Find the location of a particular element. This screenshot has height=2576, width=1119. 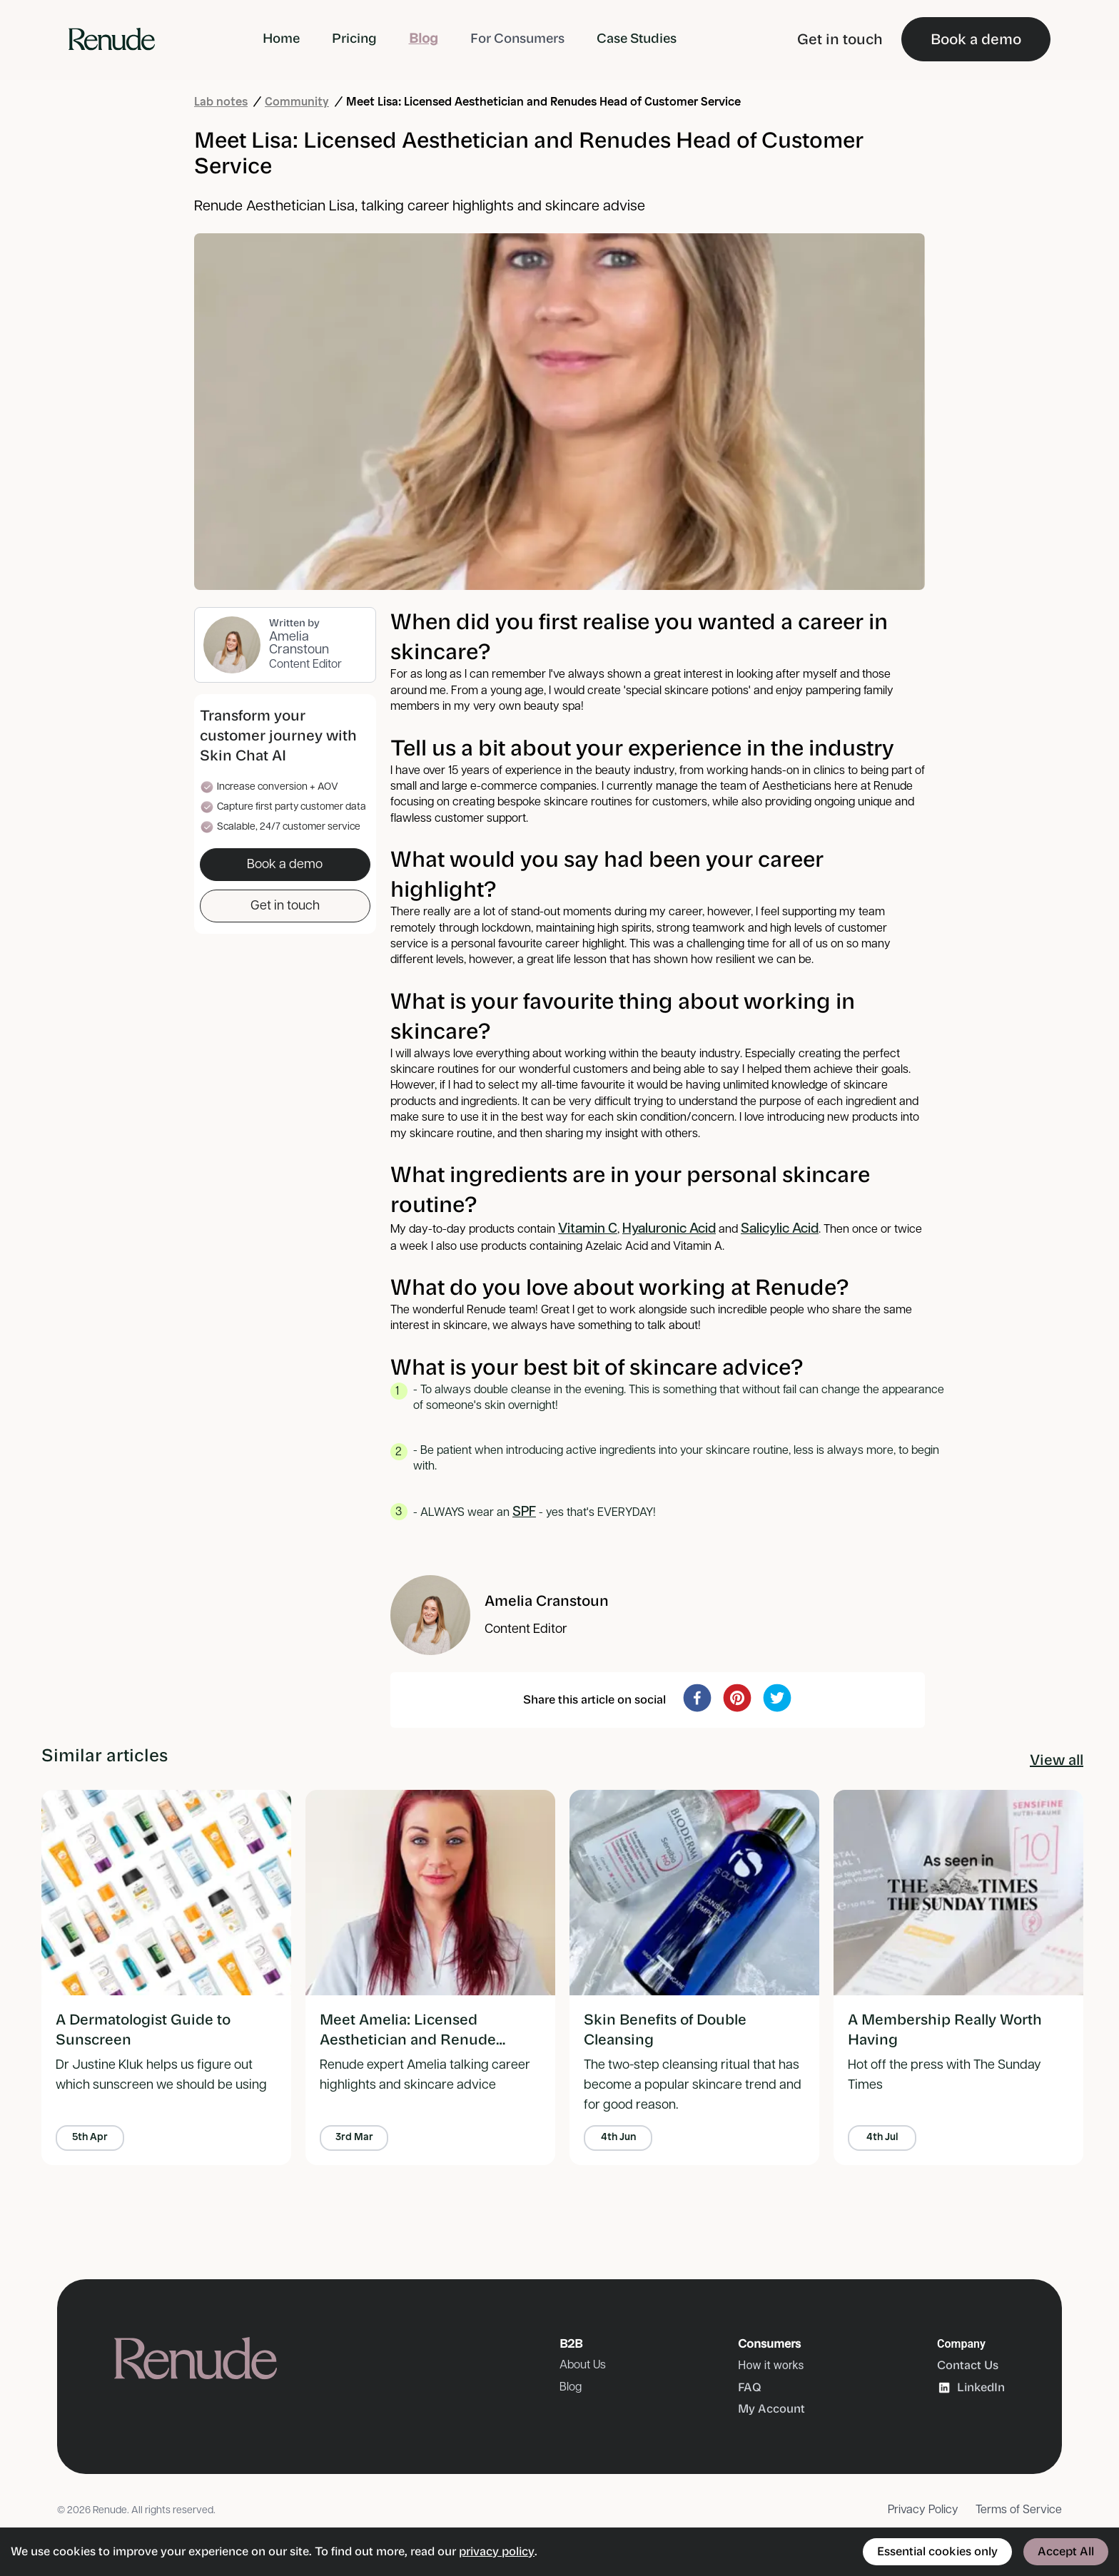

Lab notes is located at coordinates (221, 102).